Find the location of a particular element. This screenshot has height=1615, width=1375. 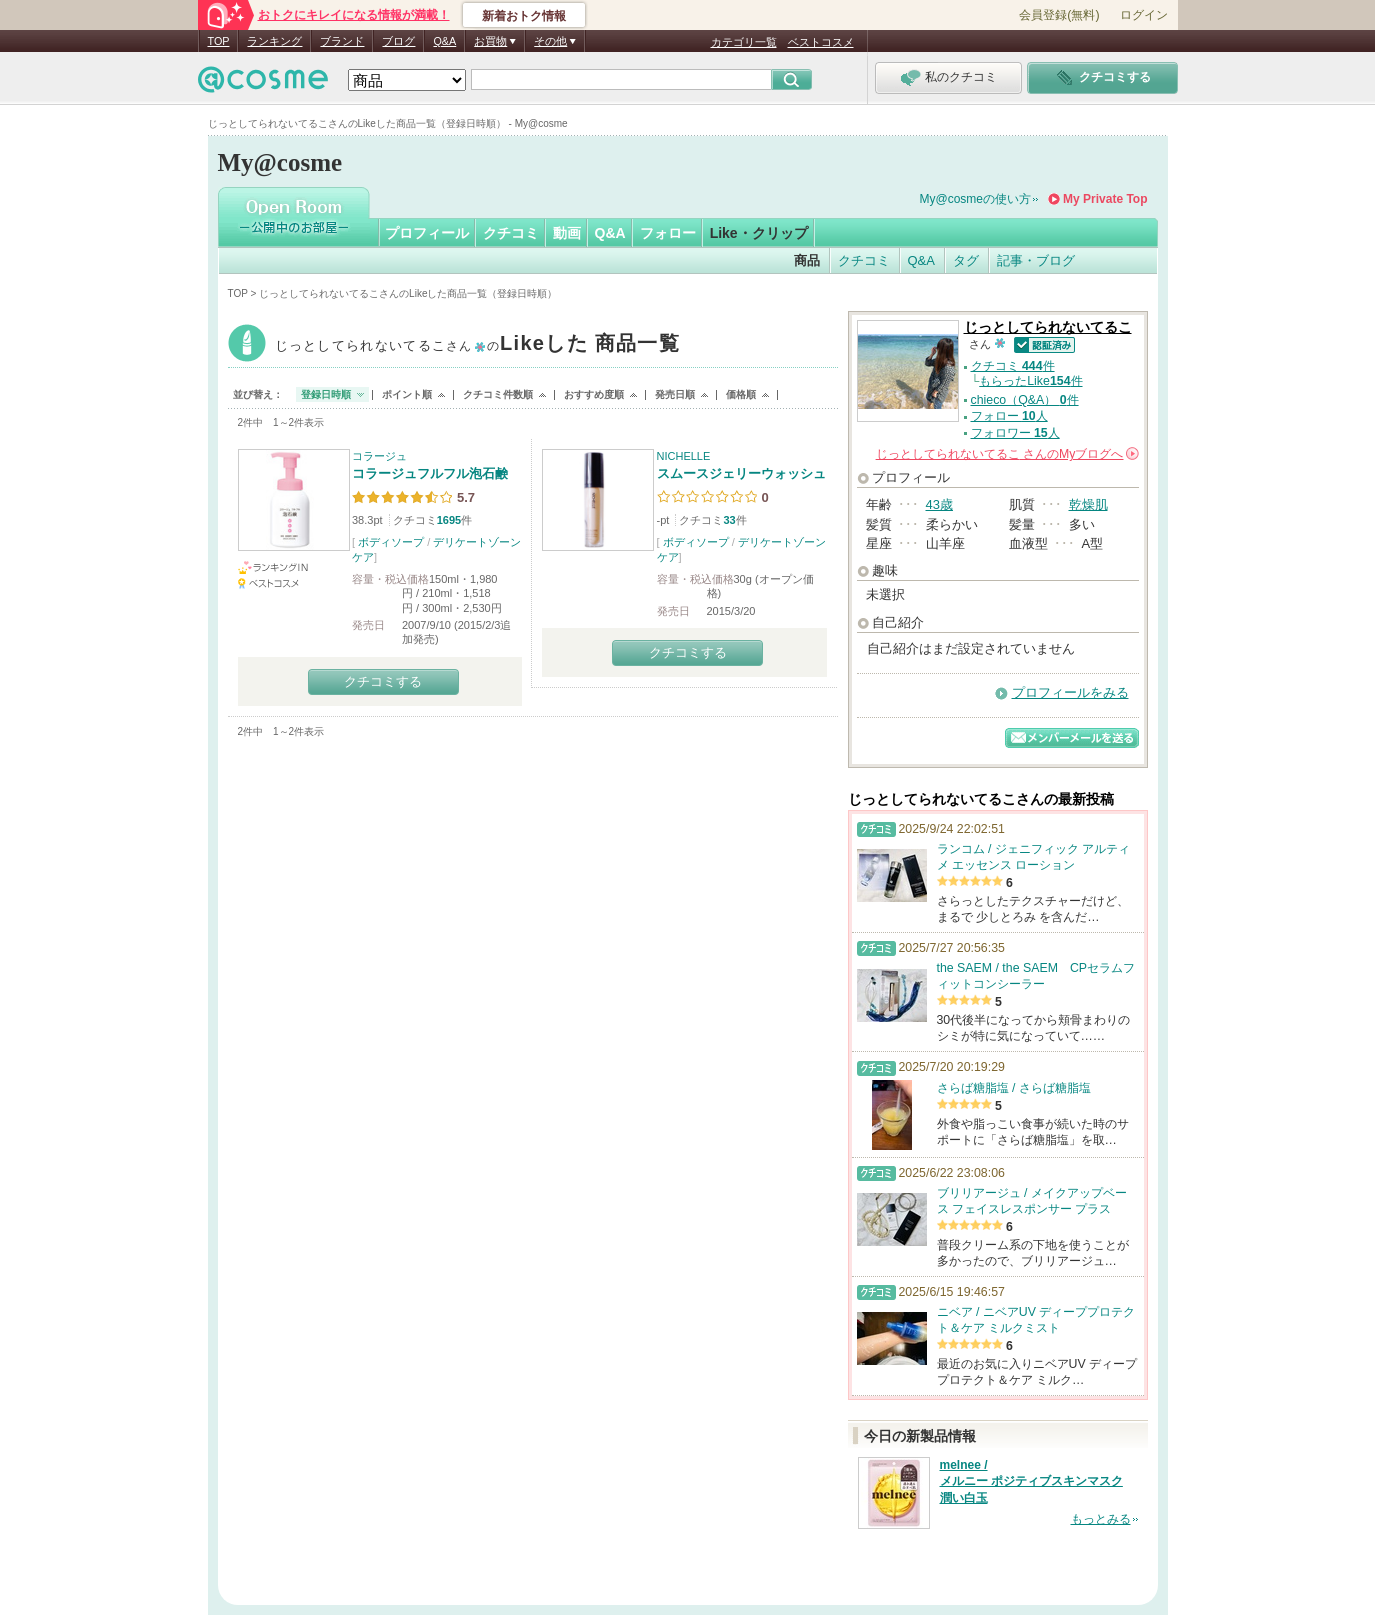

クチコミする is located at coordinates (383, 681).